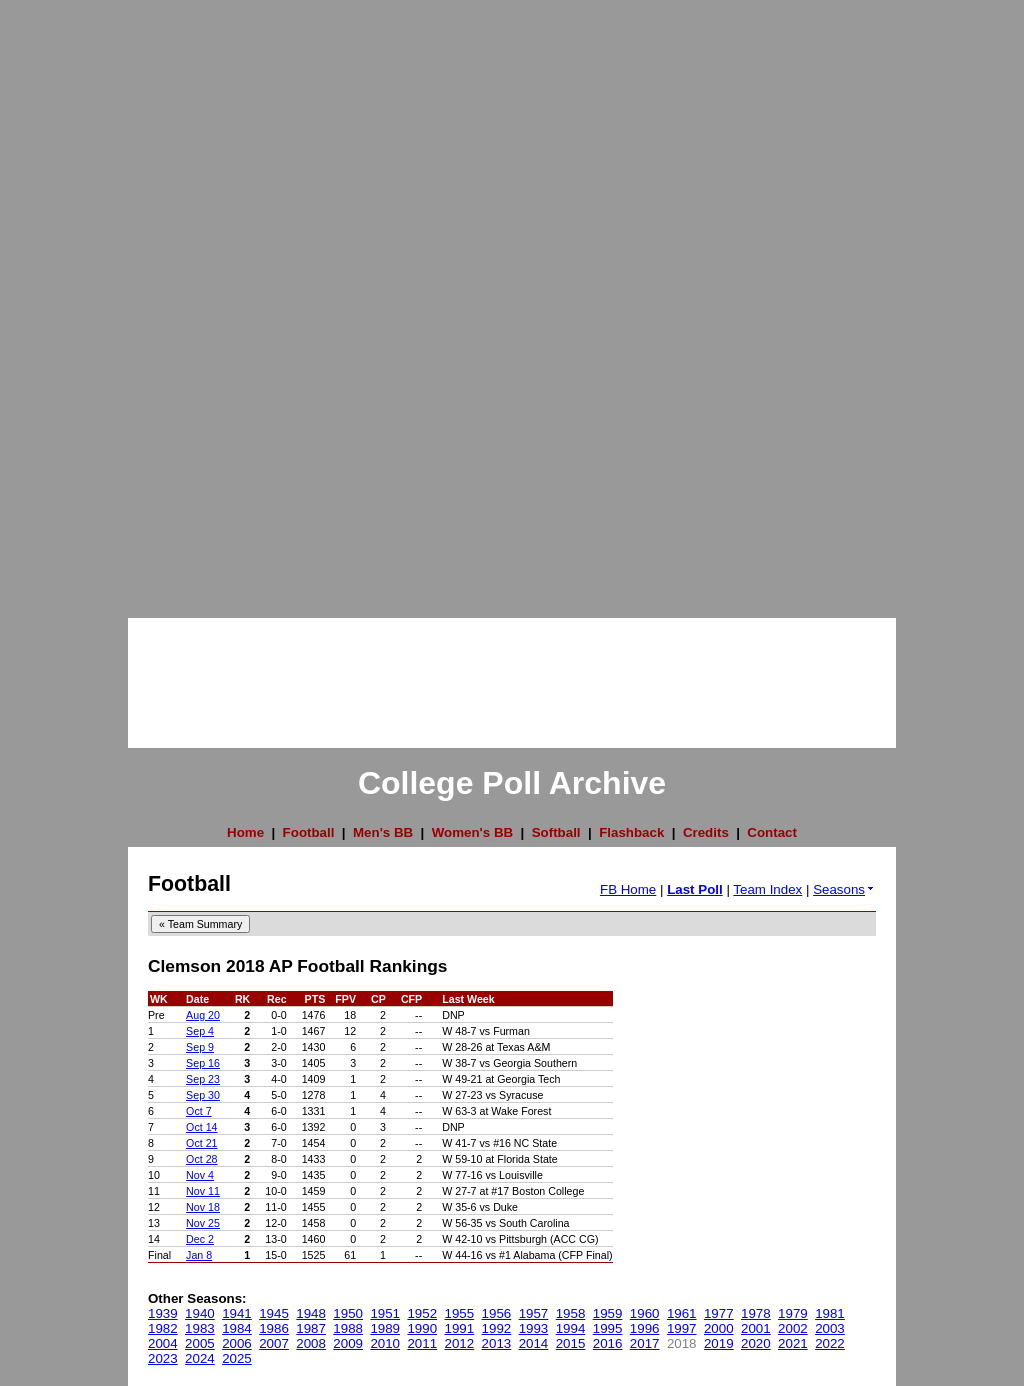 This screenshot has height=1386, width=1024. I want to click on FB Home, so click(628, 889).